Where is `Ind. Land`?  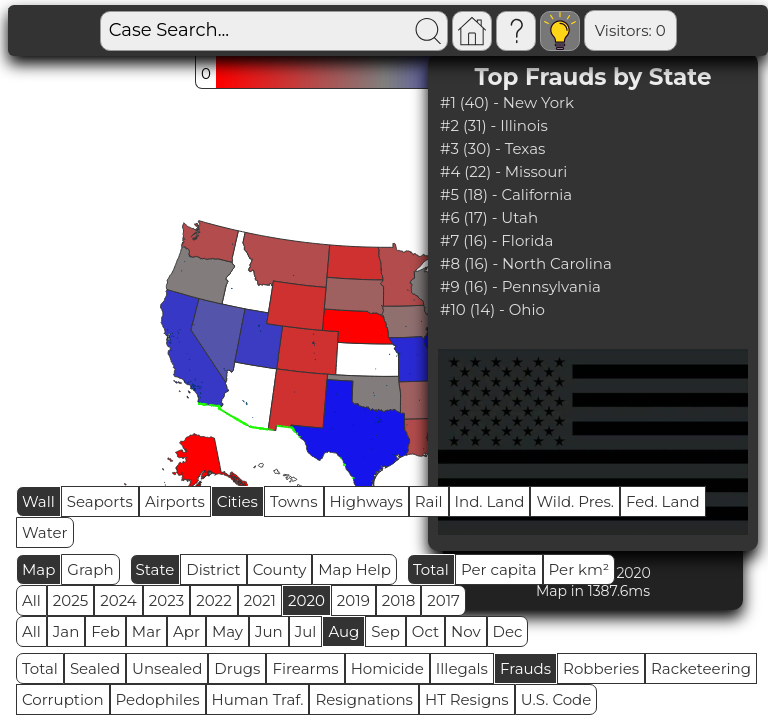 Ind. Land is located at coordinates (490, 501).